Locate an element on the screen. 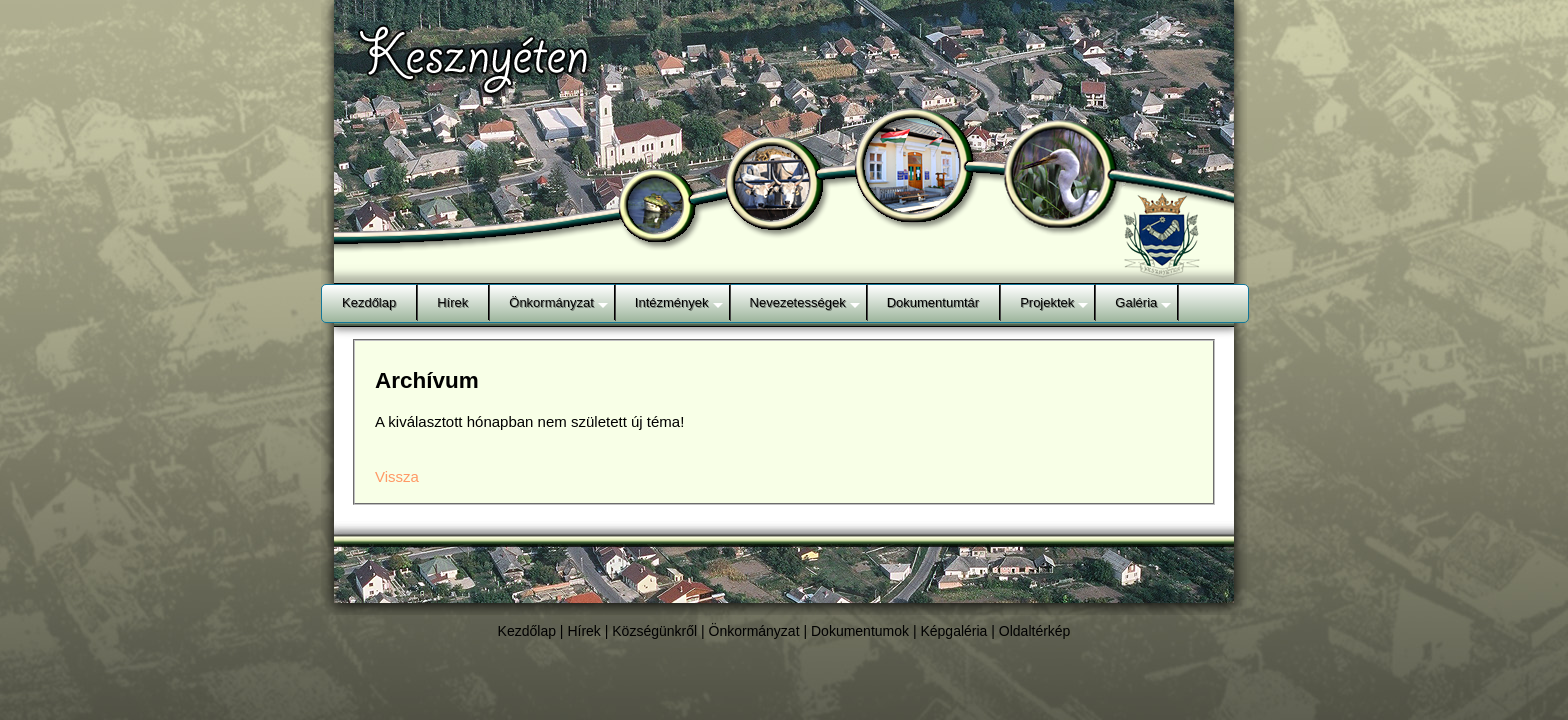 The height and width of the screenshot is (720, 1568). Községünkről is located at coordinates (654, 631).